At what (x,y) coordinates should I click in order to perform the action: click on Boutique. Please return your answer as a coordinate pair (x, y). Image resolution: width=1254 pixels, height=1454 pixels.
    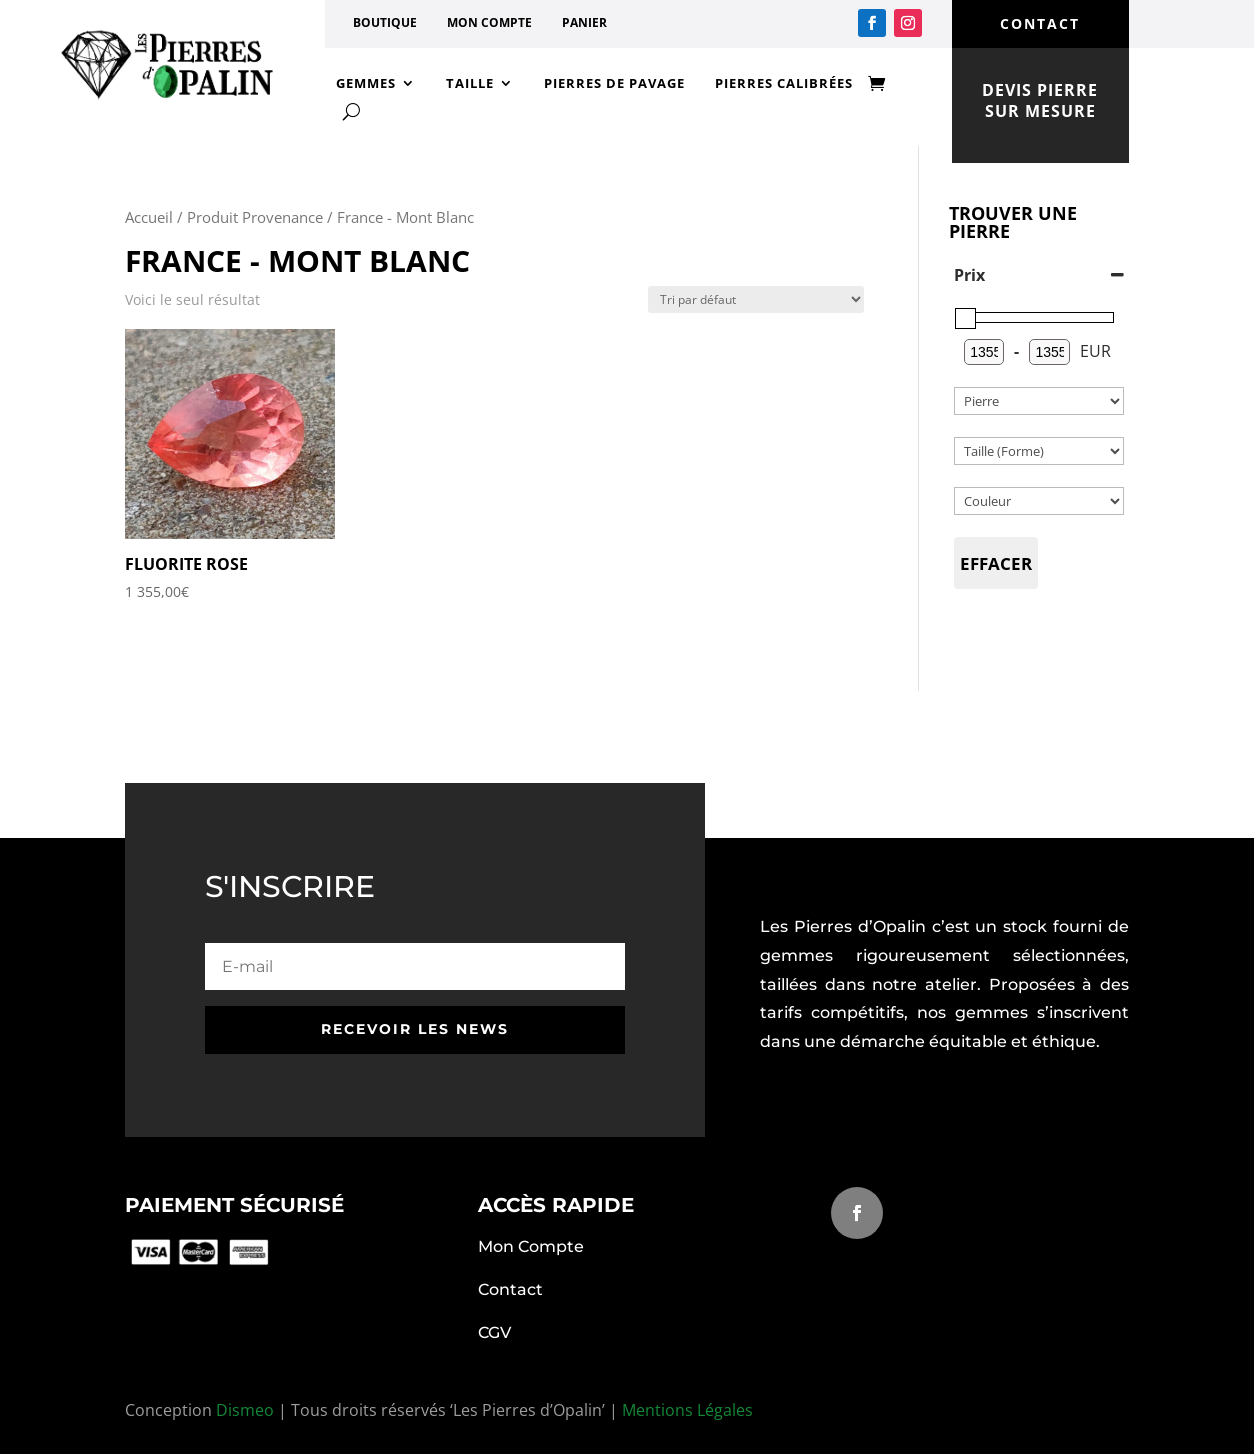
    Looking at the image, I should click on (385, 23).